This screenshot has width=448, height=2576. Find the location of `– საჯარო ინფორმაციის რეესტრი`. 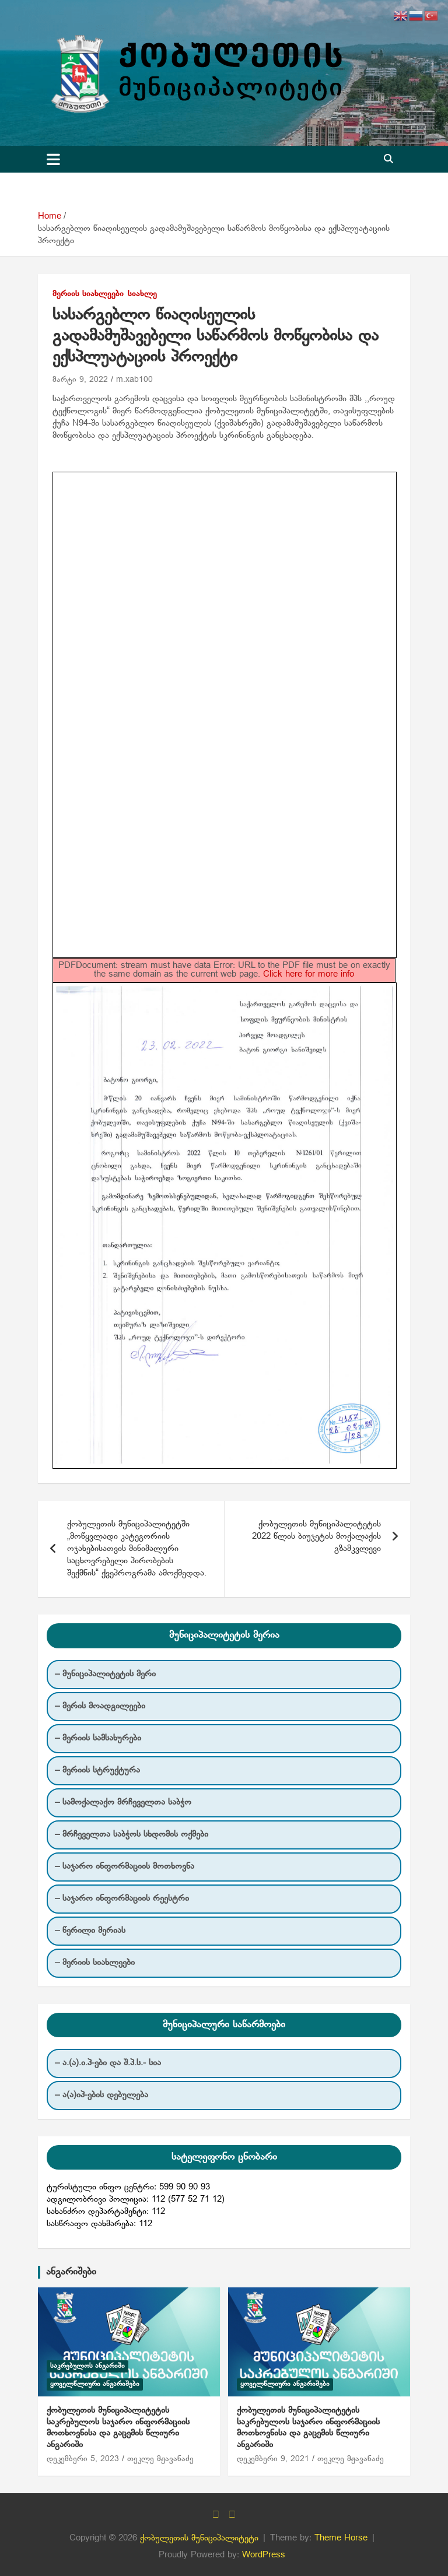

– საჯარო ინფორმაციის რეესტრი is located at coordinates (122, 1898).